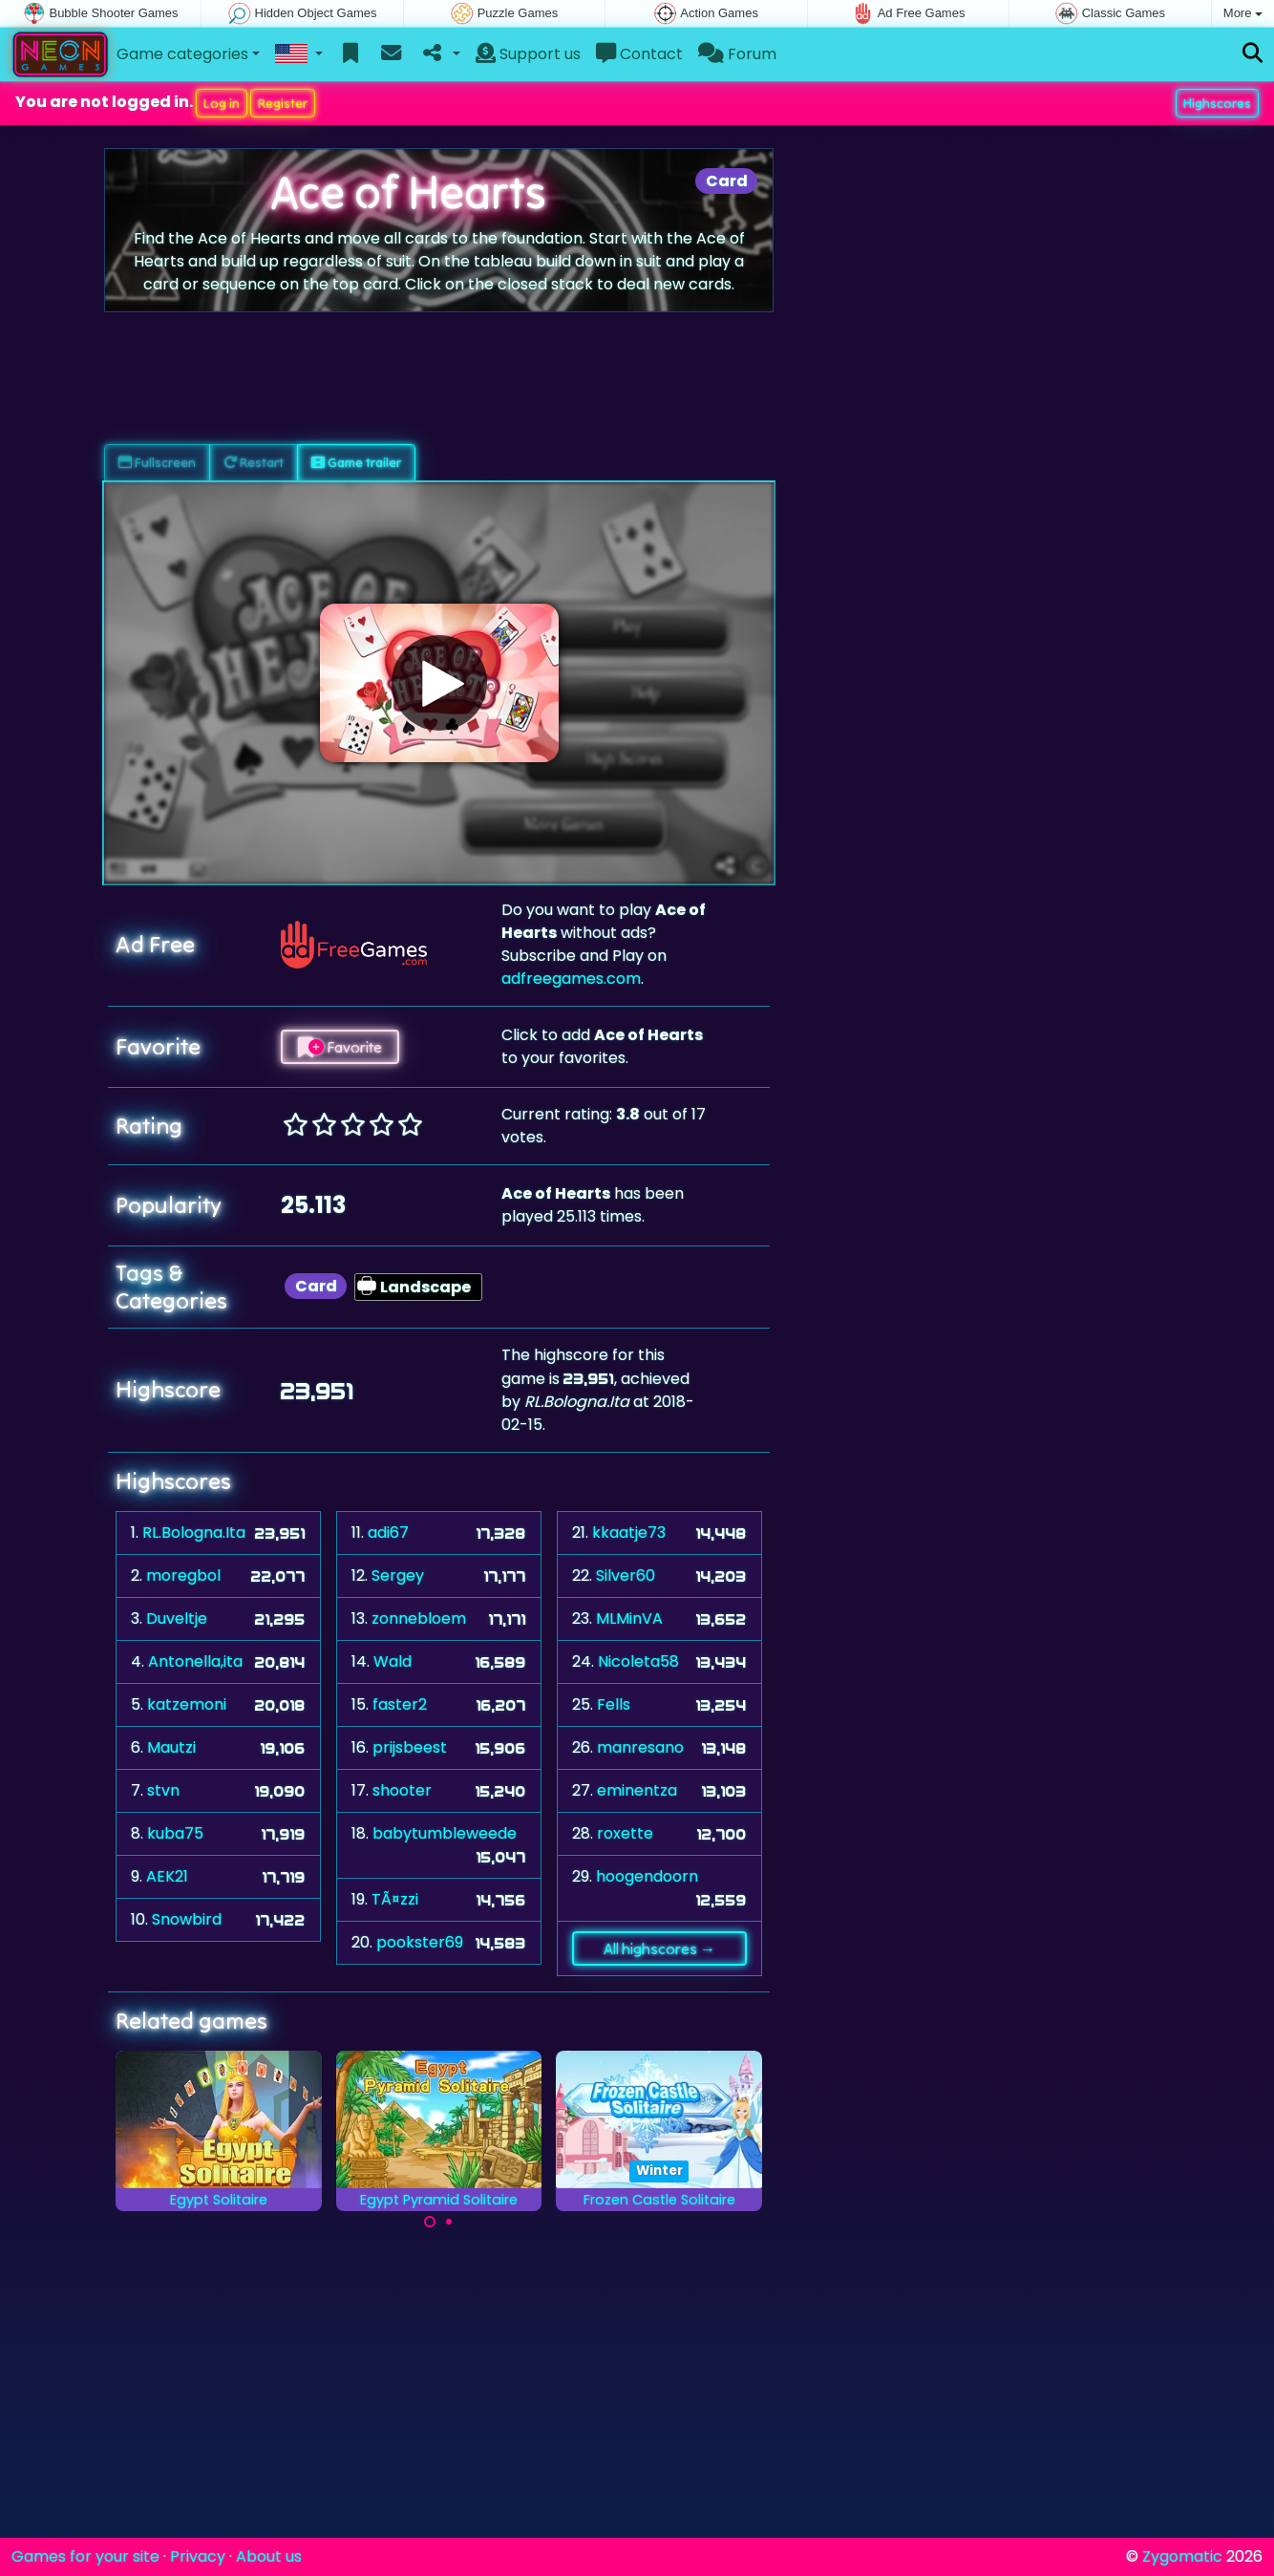 This screenshot has height=2576, width=1274. What do you see at coordinates (444, 1833) in the screenshot?
I see `babytumbleweede` at bounding box center [444, 1833].